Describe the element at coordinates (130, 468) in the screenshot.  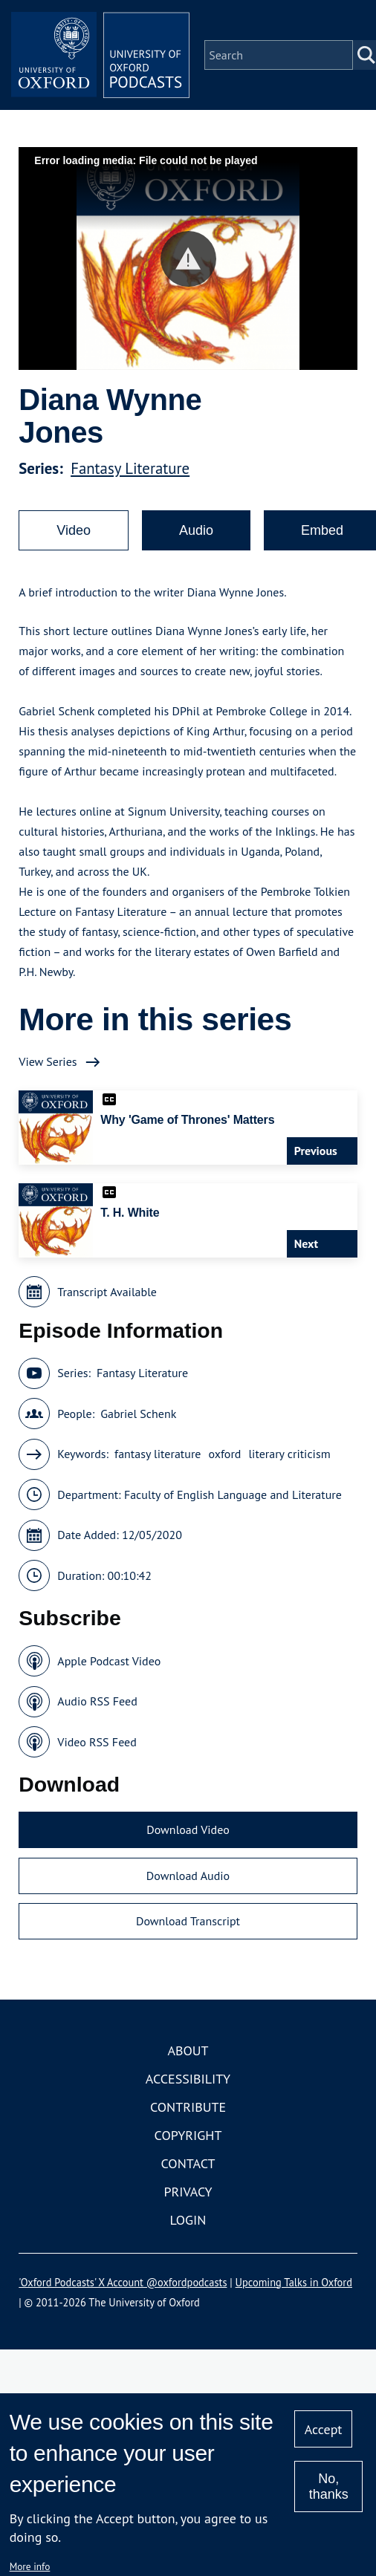
I see `Fantasy Literature` at that location.